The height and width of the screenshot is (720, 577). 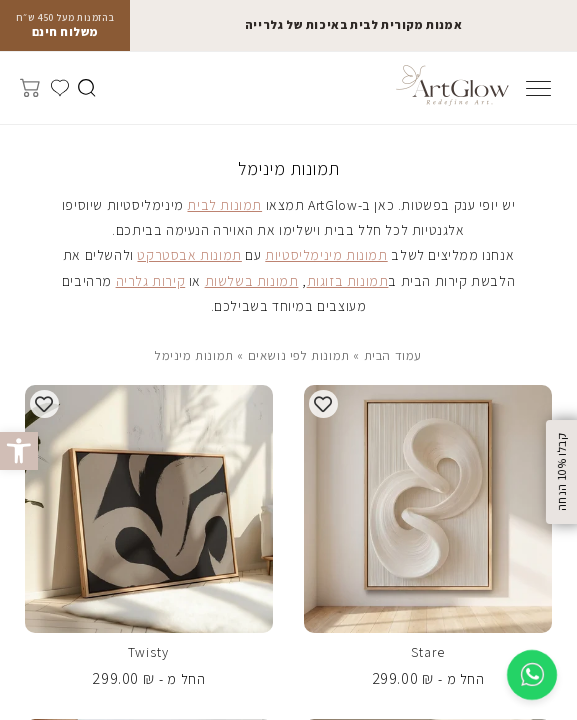 I want to click on תמונות בשלשות, so click(x=252, y=281).